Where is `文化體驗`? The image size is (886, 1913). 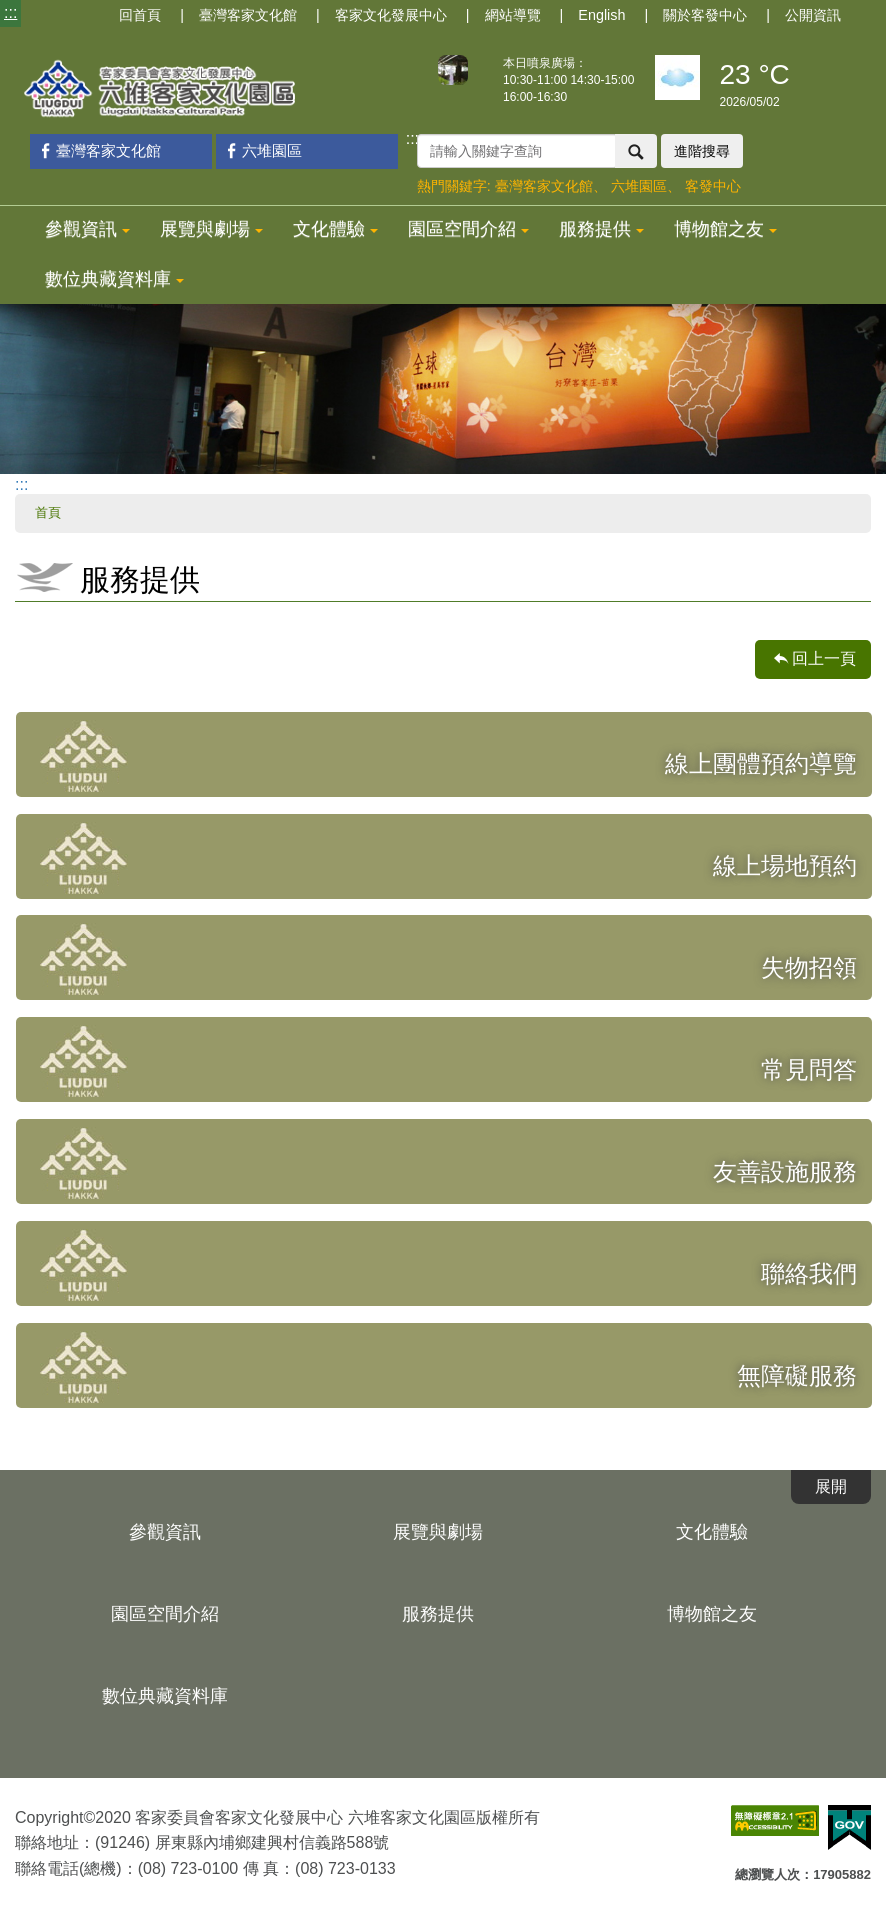
文化體驗 is located at coordinates (335, 229).